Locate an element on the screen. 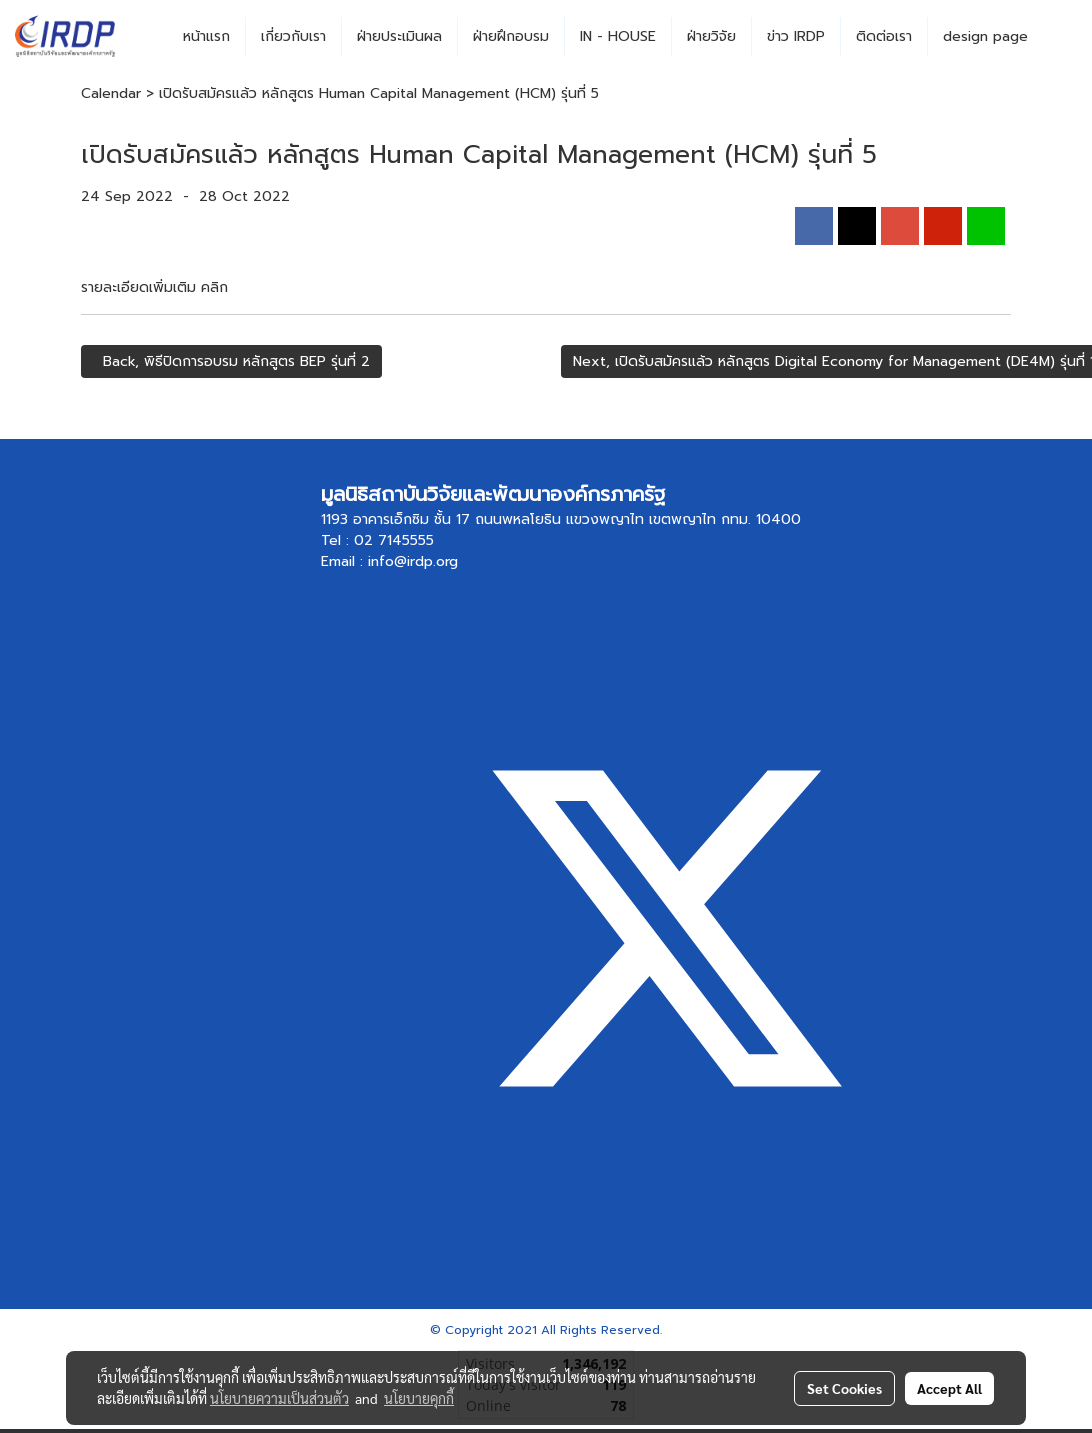 Image resolution: width=1092 pixels, height=1433 pixels. IN - HOUSE is located at coordinates (618, 36).